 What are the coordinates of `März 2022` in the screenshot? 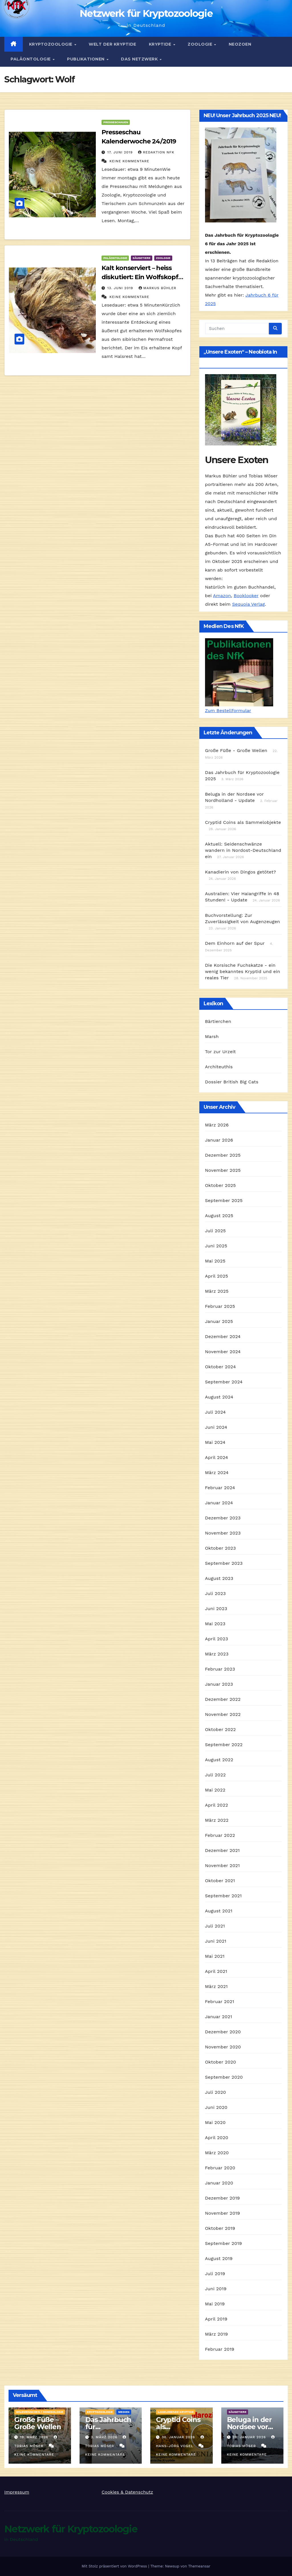 It's located at (217, 1820).